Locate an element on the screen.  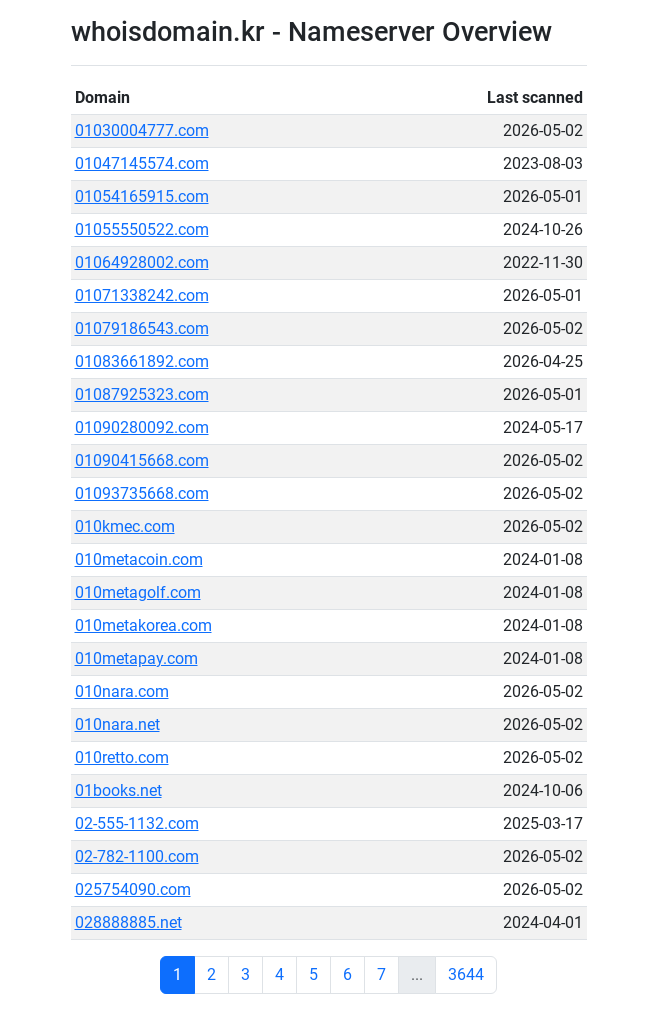
01030004777.com is located at coordinates (142, 130).